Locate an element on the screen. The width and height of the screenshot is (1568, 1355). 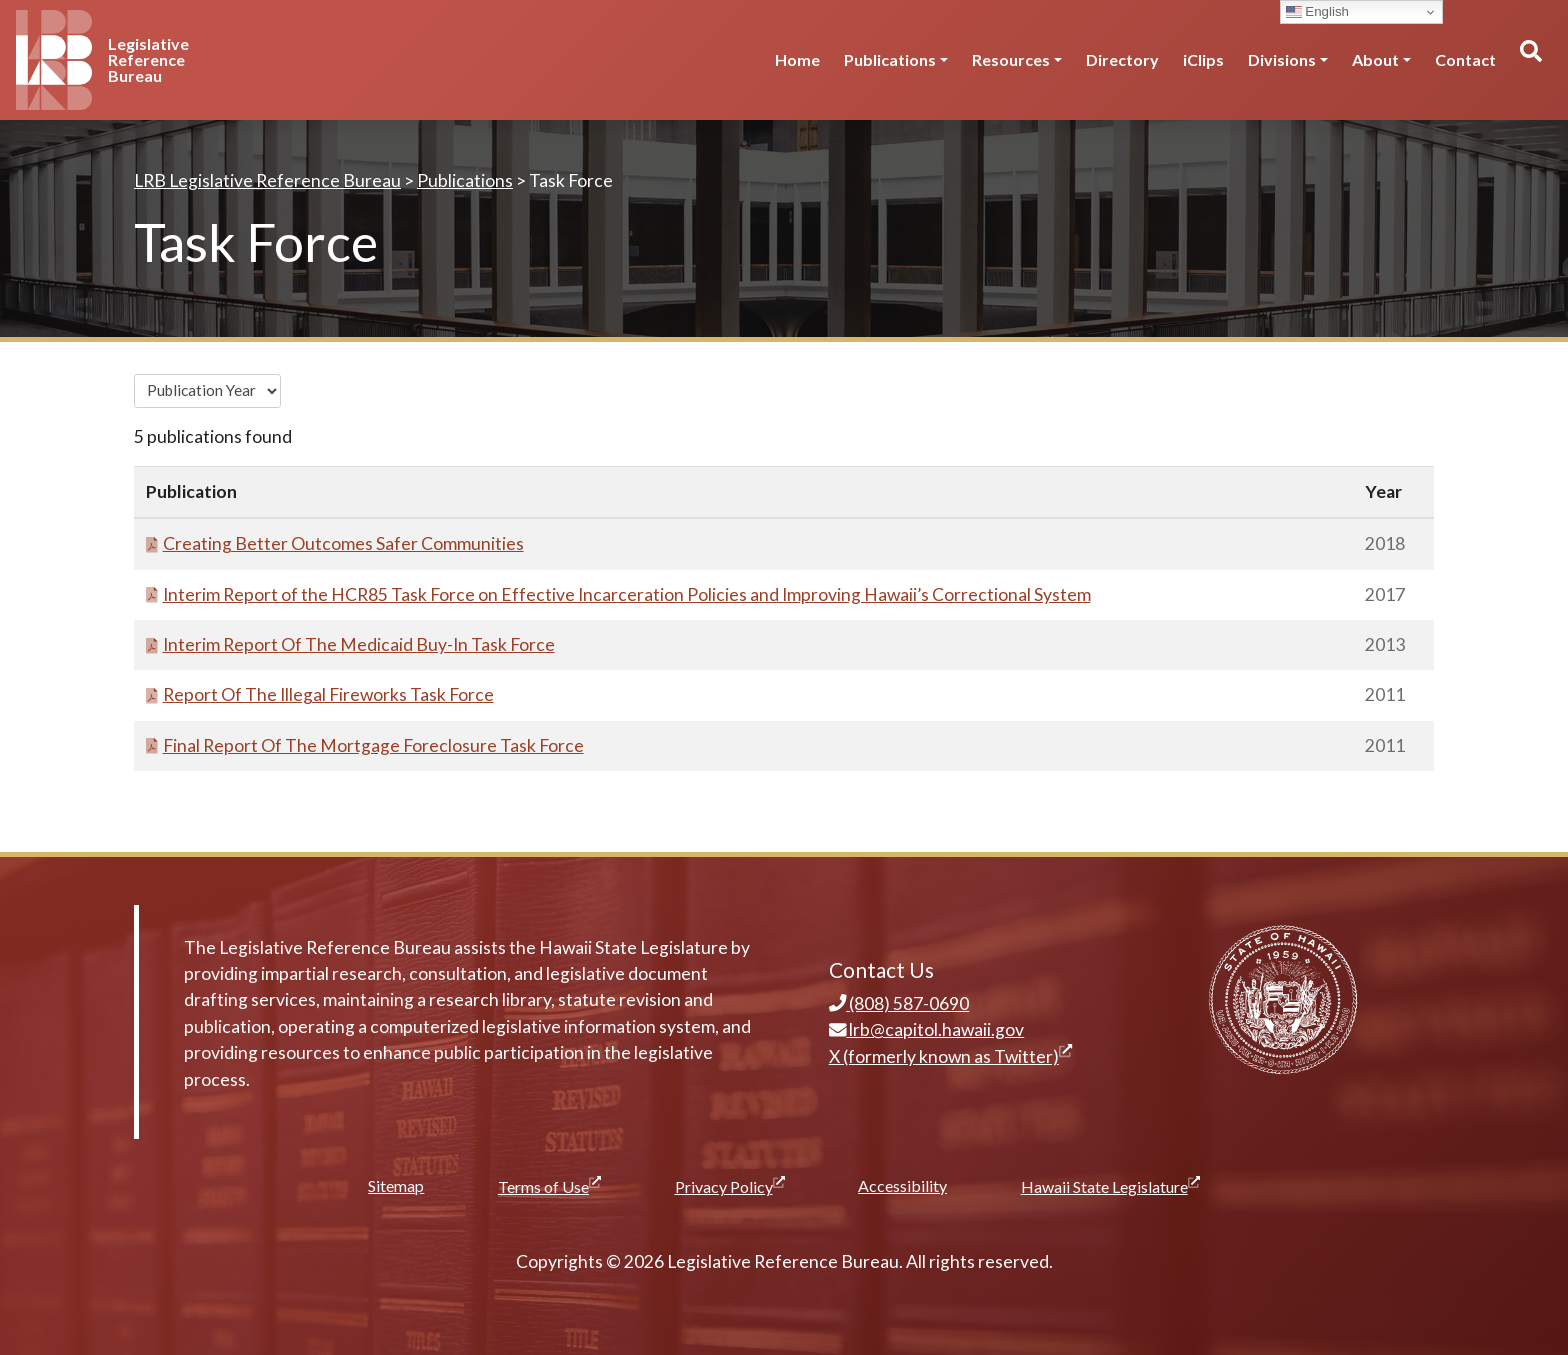
Sitemap is located at coordinates (396, 1185).